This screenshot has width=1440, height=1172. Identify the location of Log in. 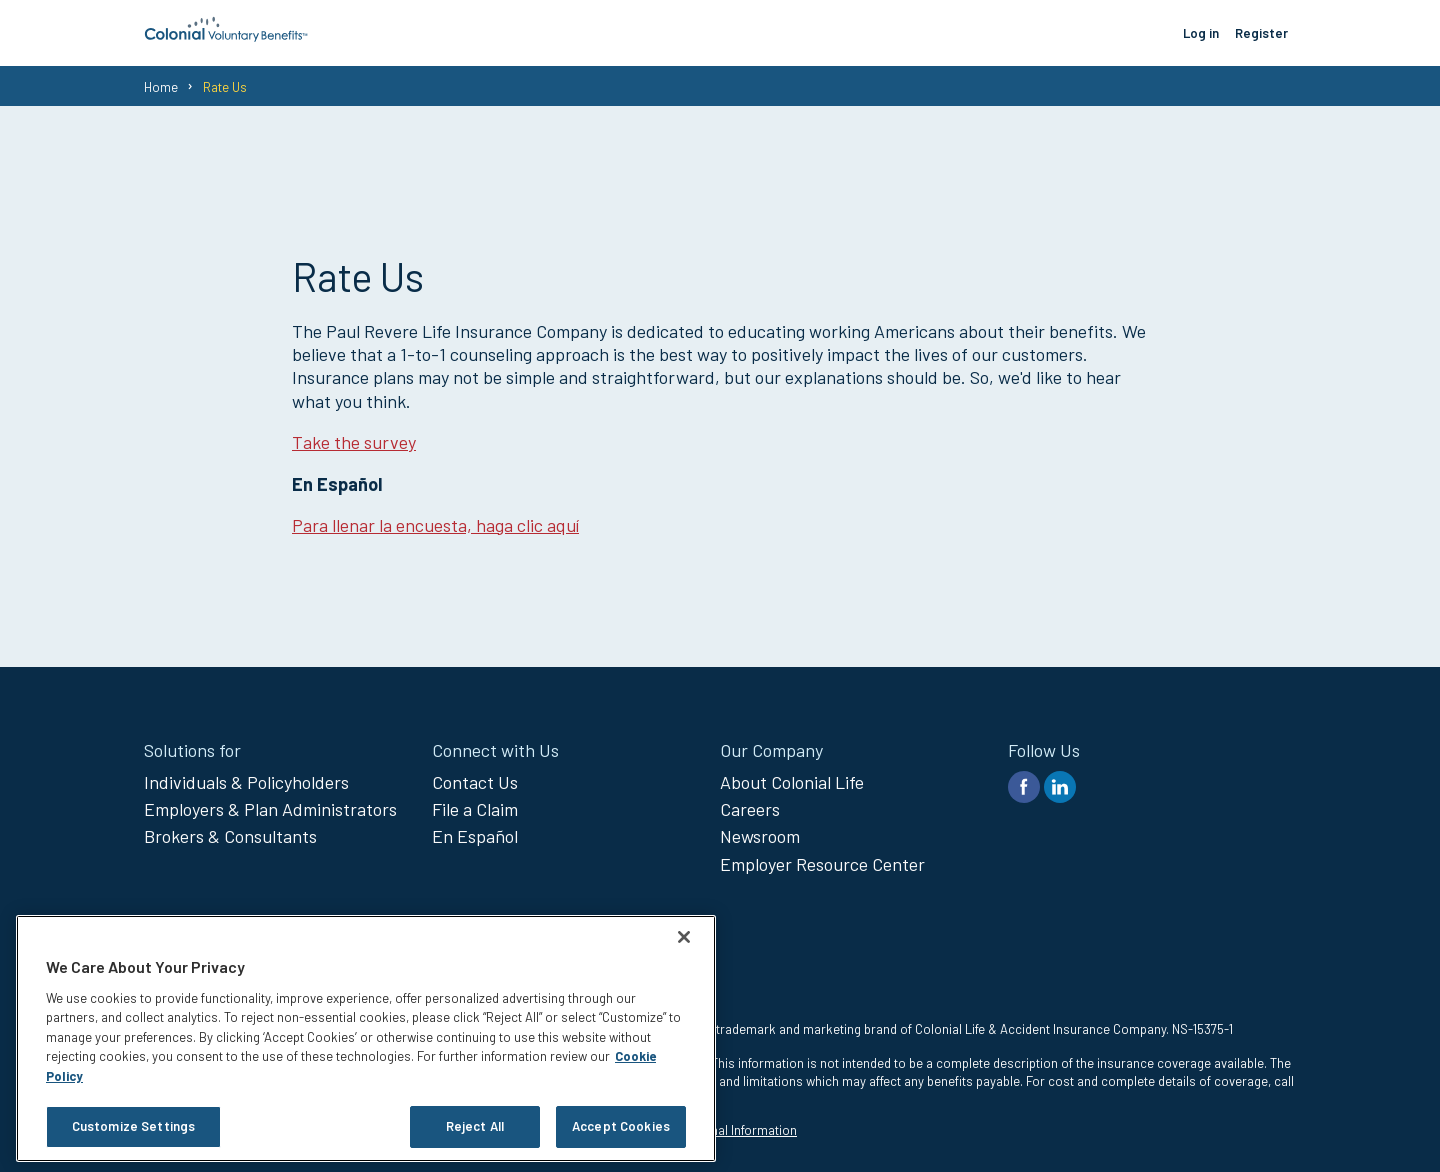
(1201, 33).